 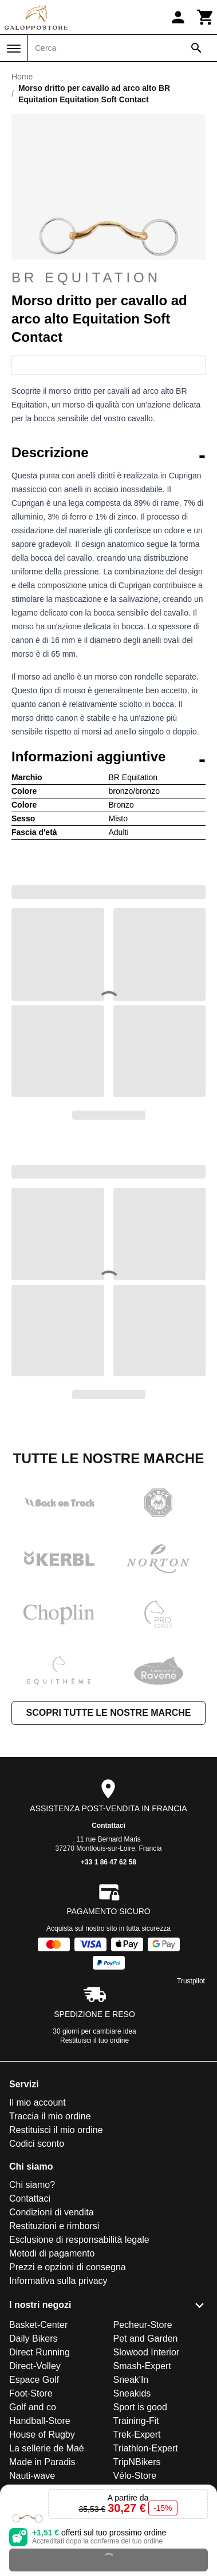 I want to click on Restituisci il tuo ordine, so click(x=94, y=2040).